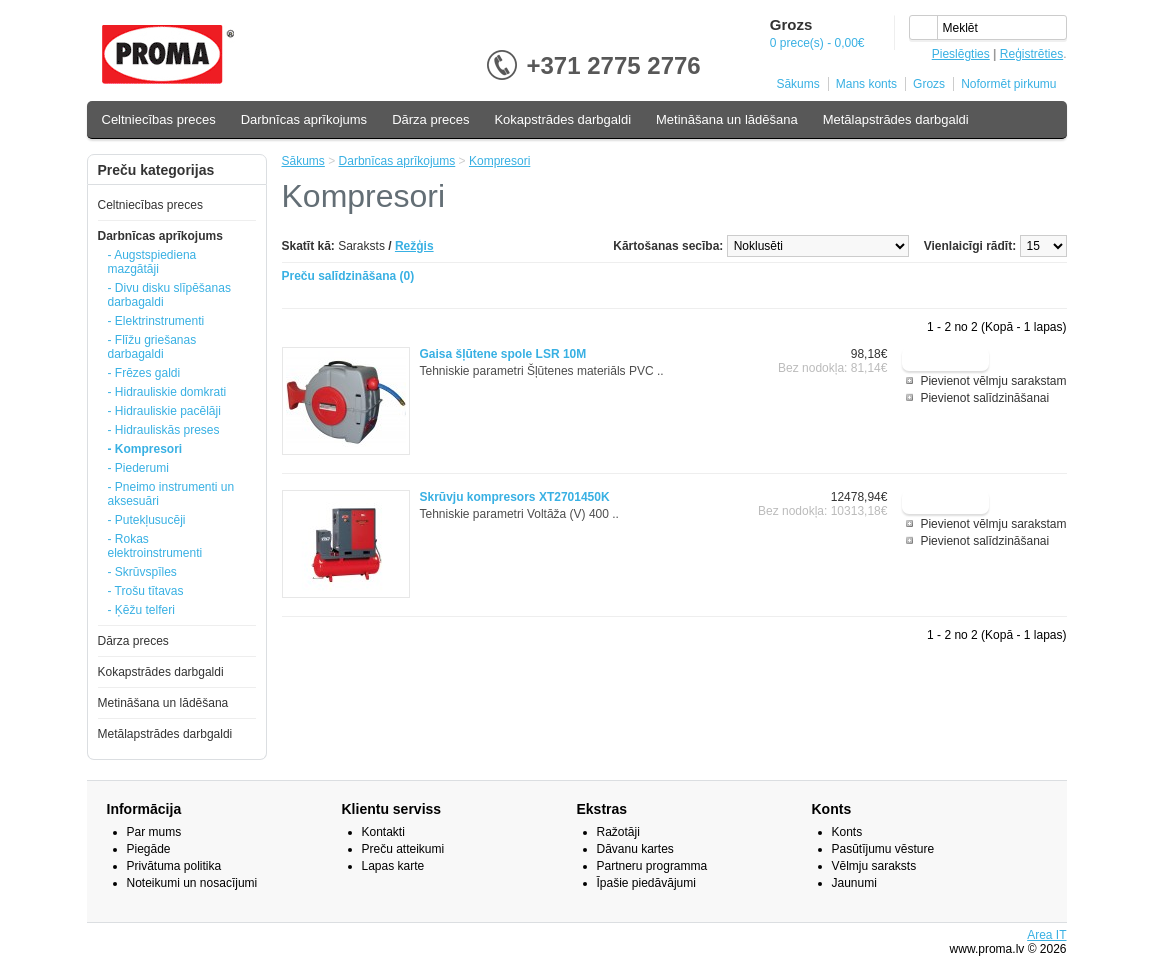  I want to click on - Trošu tītavas, so click(146, 591).